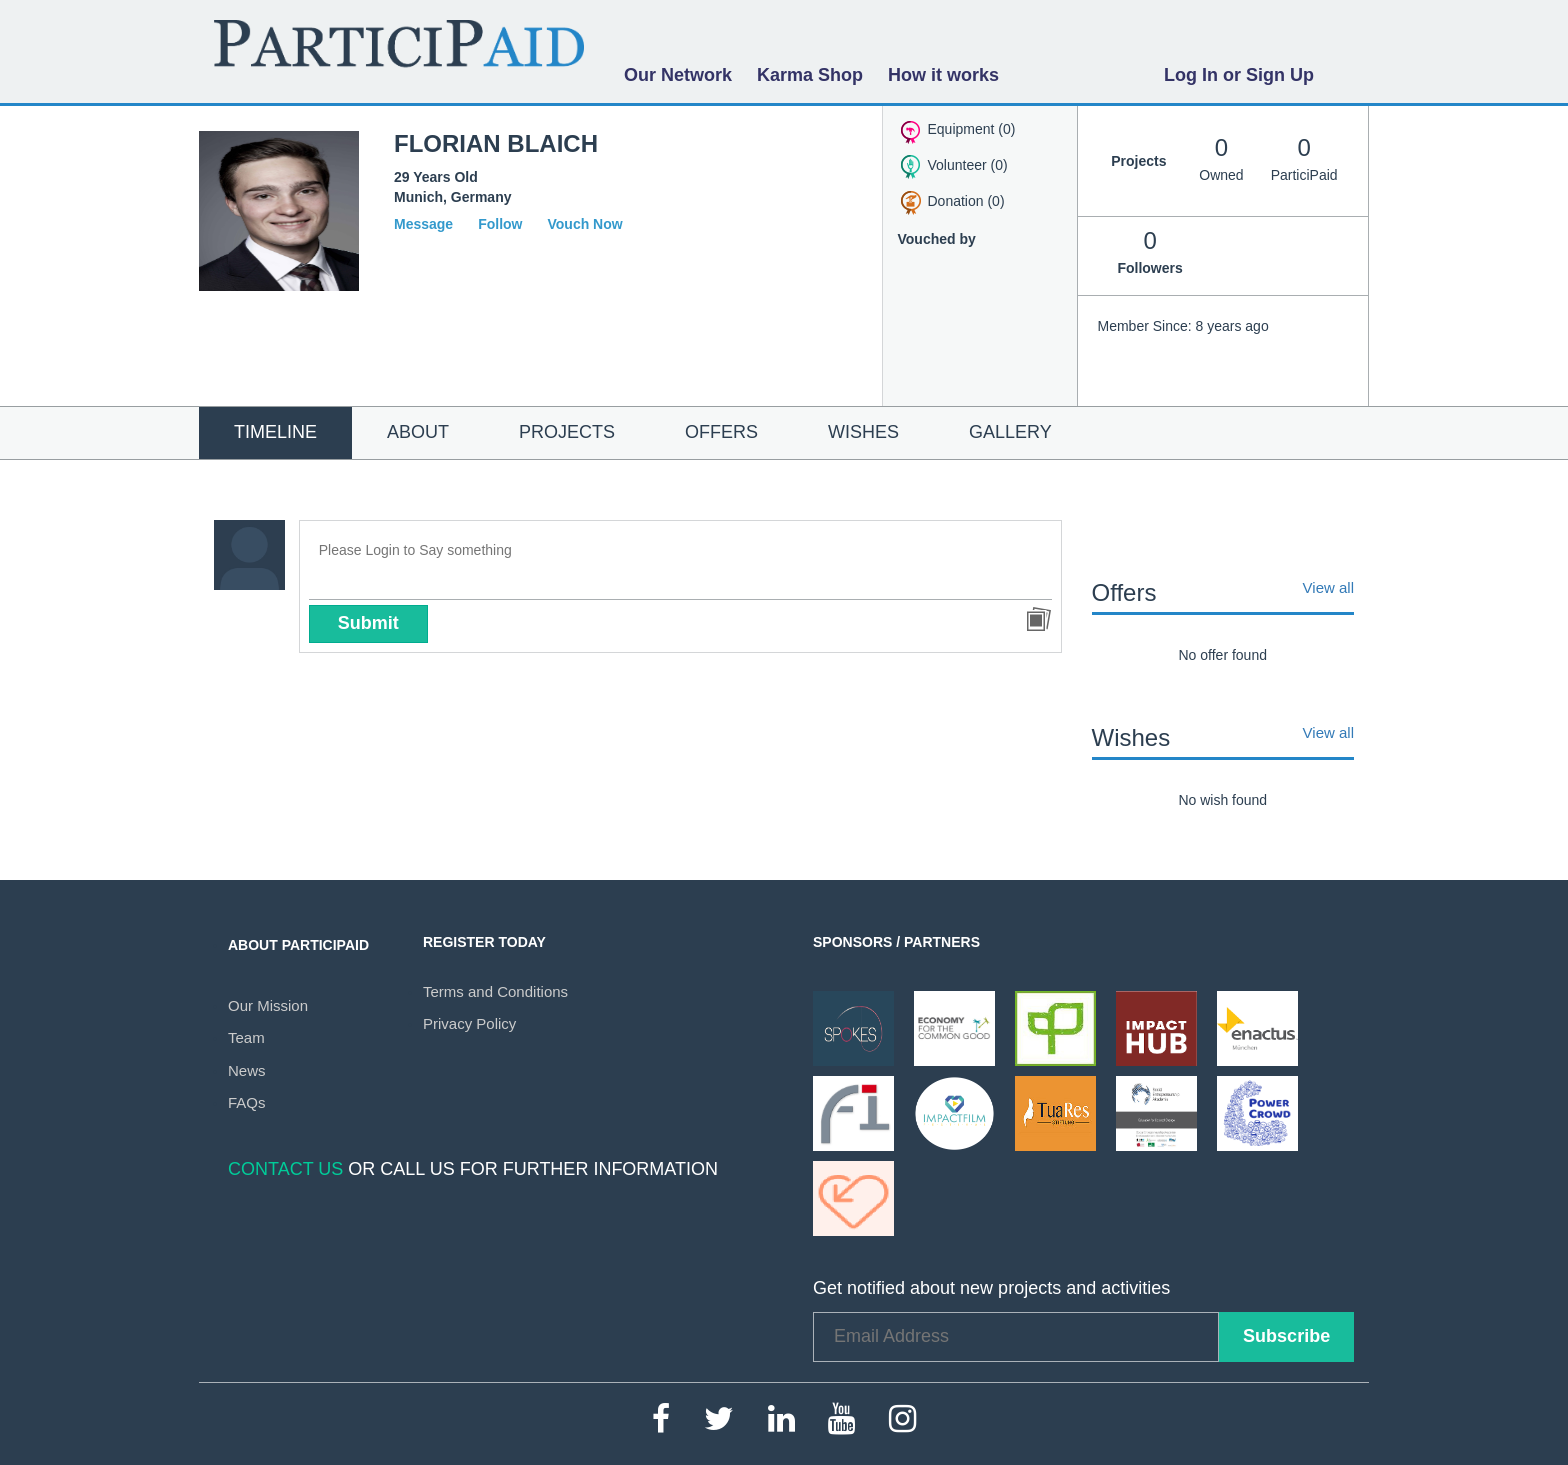 Image resolution: width=1568 pixels, height=1465 pixels. I want to click on Gallery, so click(1010, 432).